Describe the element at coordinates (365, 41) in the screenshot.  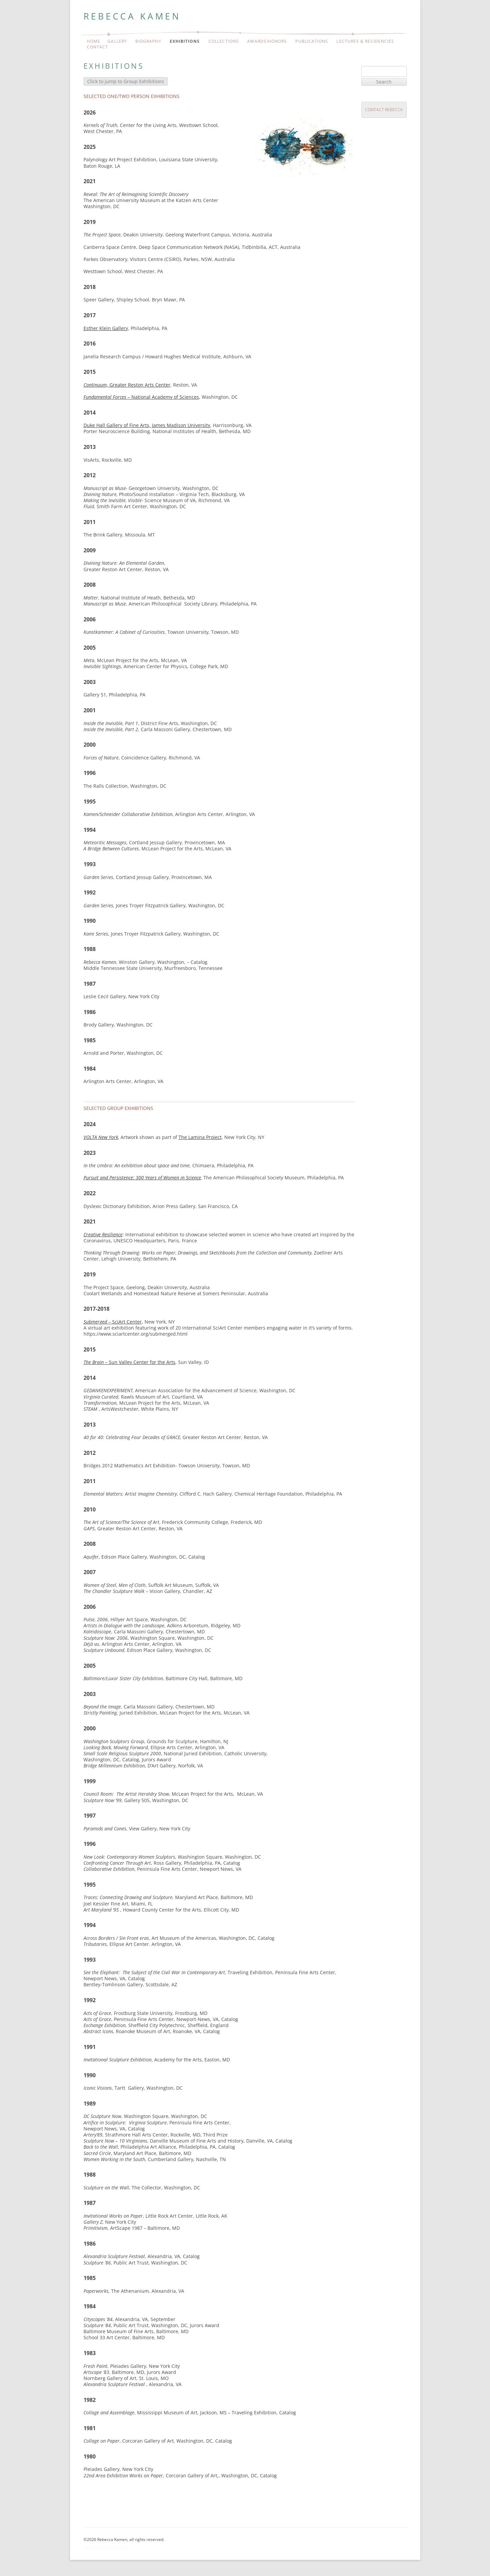
I see `Lectures & Residencies` at that location.